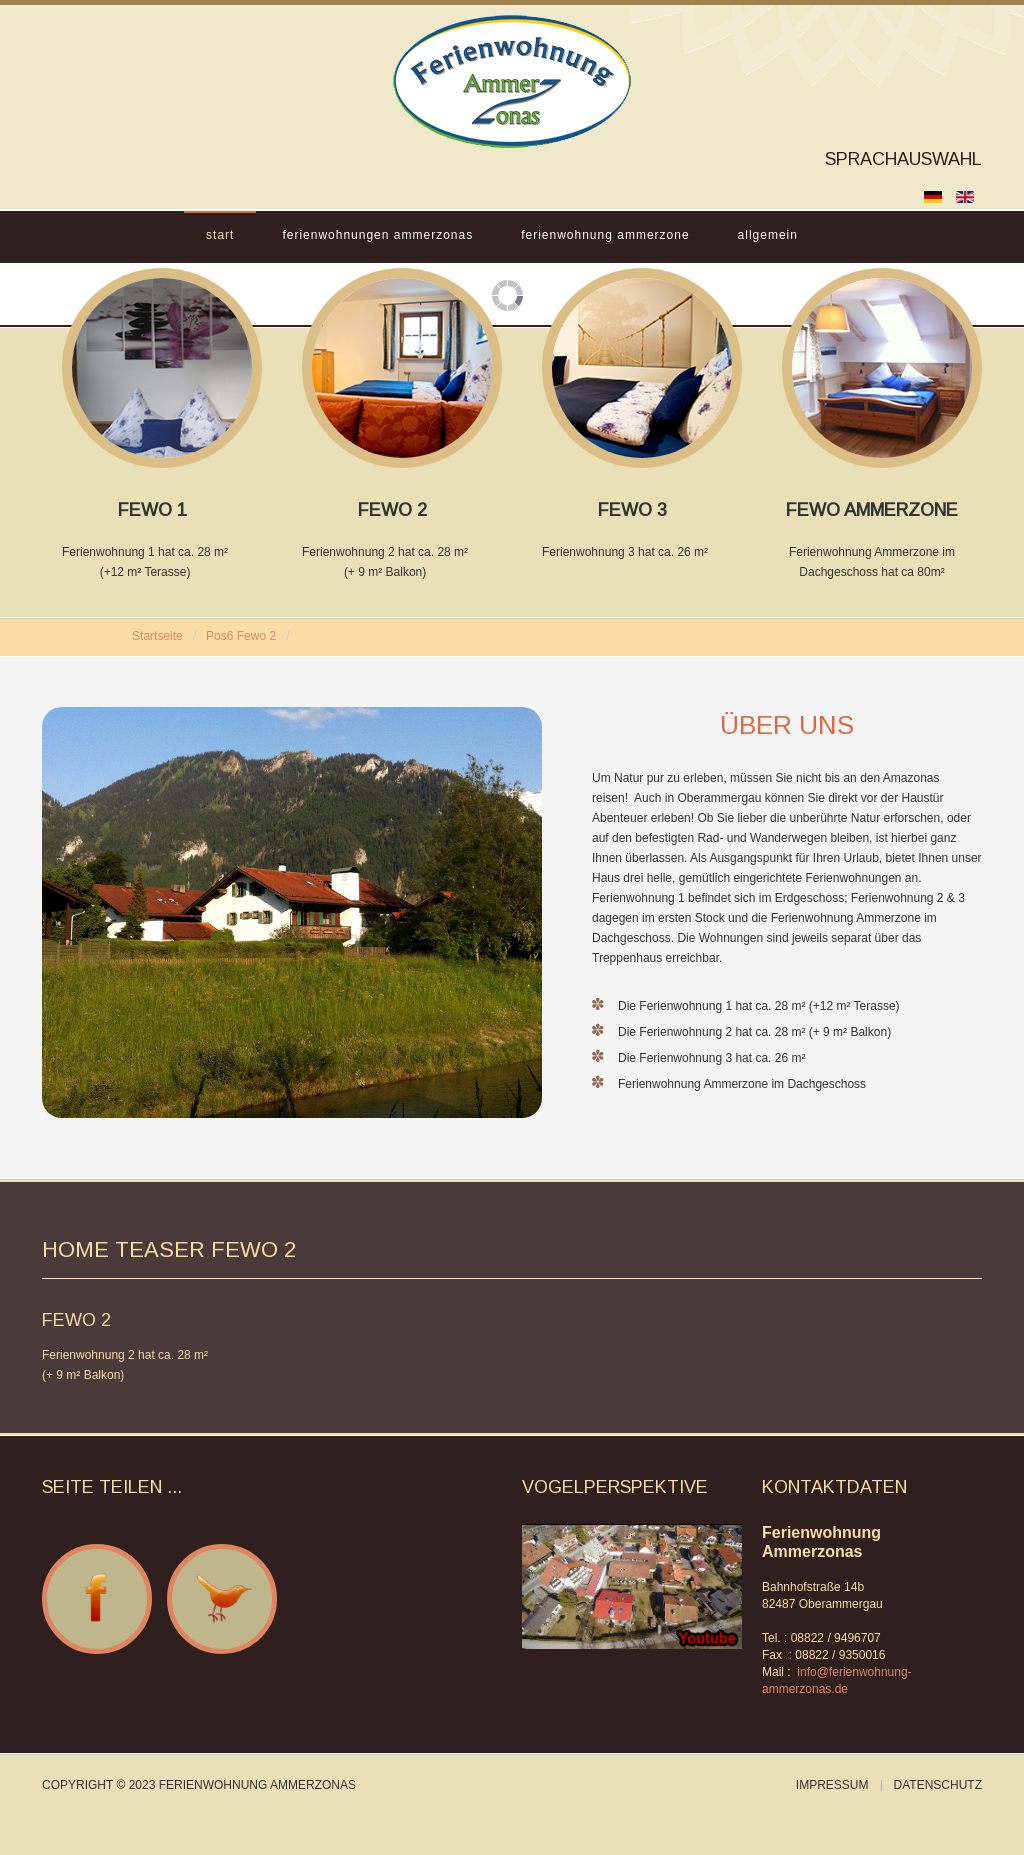 This screenshot has height=1855, width=1024. I want to click on Impressum, so click(832, 1785).